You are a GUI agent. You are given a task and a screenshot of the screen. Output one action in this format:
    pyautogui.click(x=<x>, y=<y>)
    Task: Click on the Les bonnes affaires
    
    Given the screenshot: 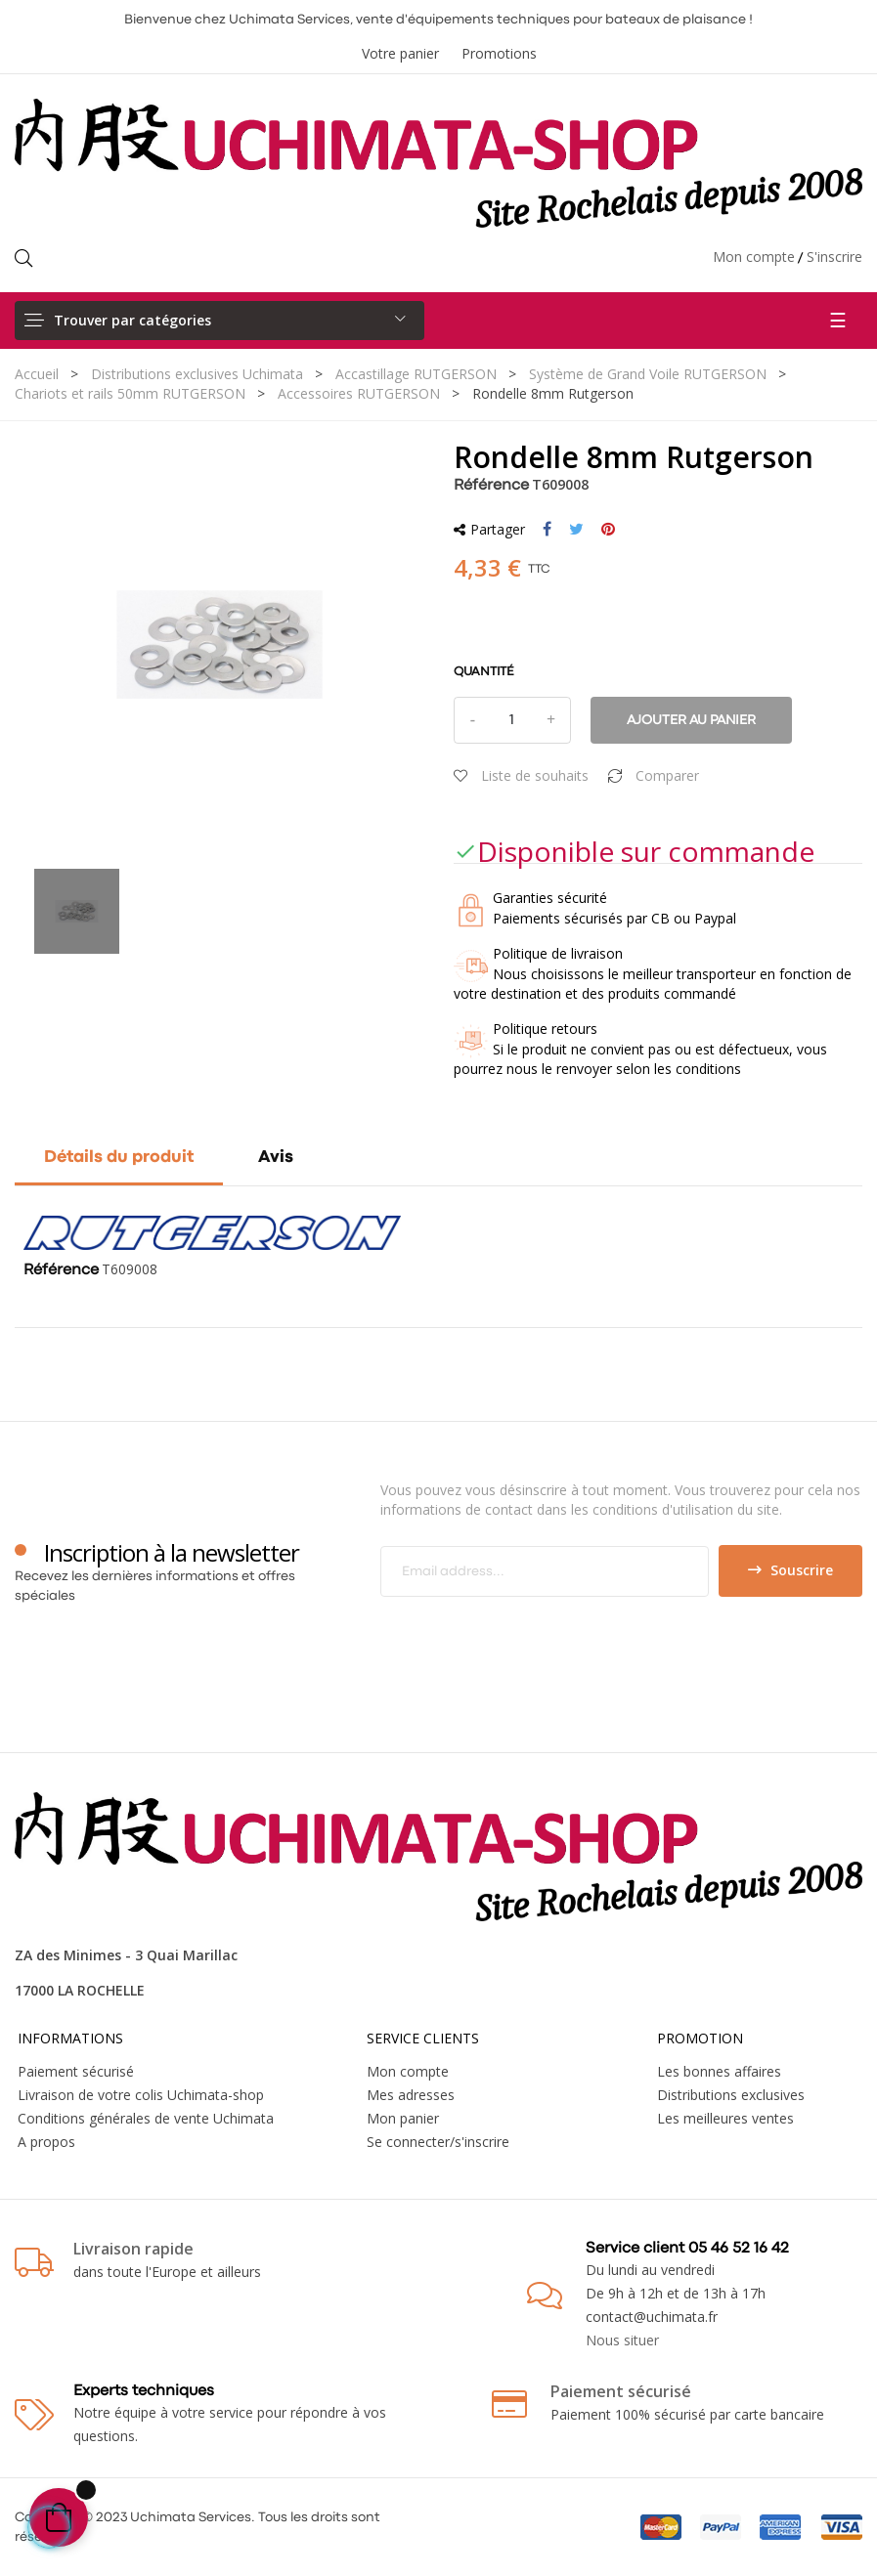 What is the action you would take?
    pyautogui.click(x=719, y=2071)
    